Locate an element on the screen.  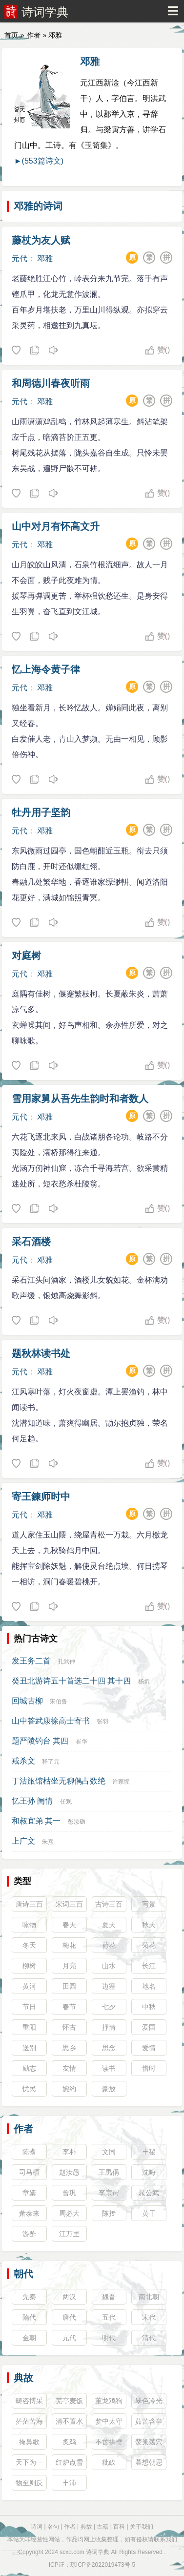
江万里 is located at coordinates (69, 2234).